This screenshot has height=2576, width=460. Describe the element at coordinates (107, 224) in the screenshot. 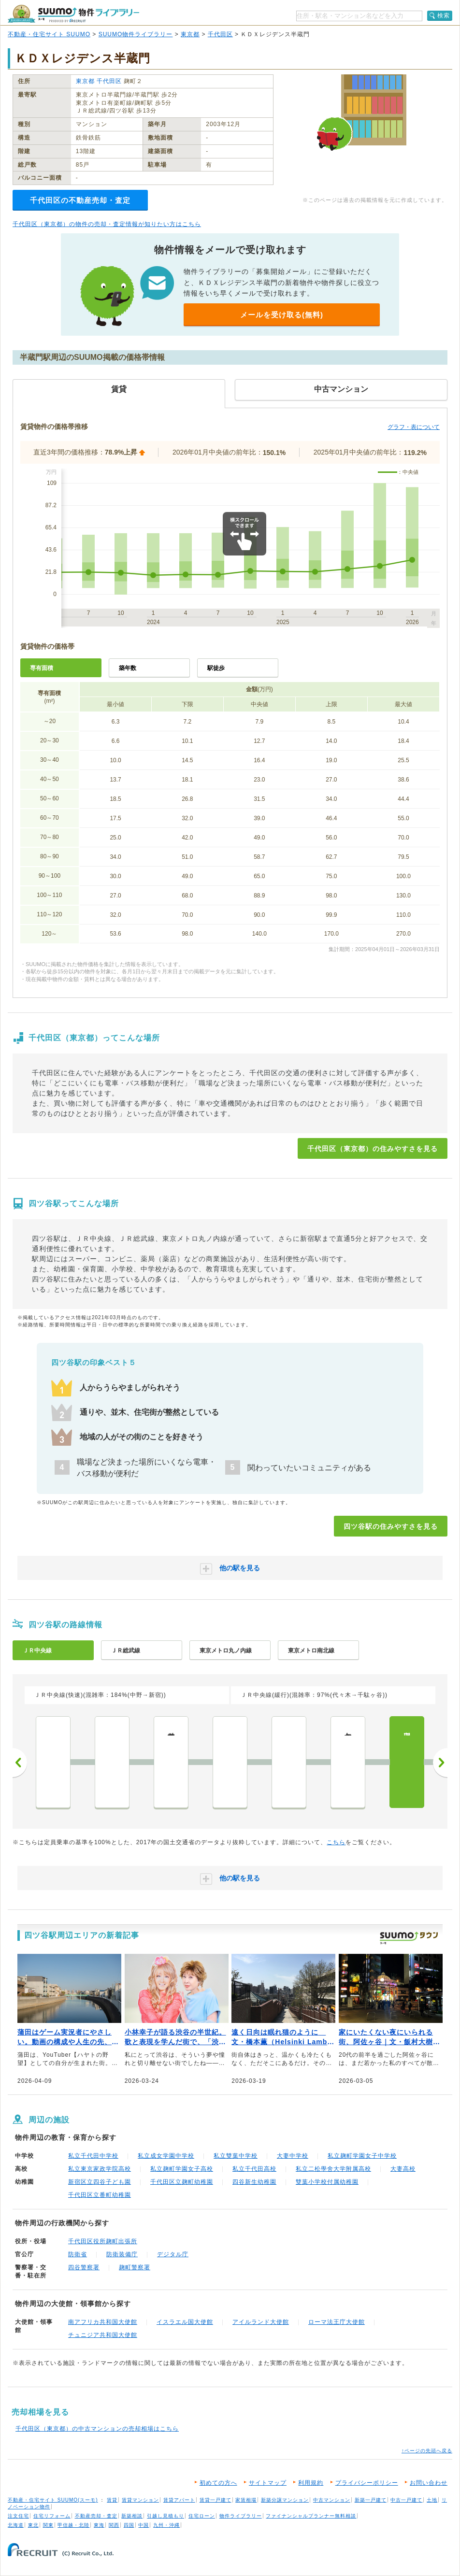

I see `千代田区（東京都）の物件の売却・査定情報が知りたい方はこちら` at that location.